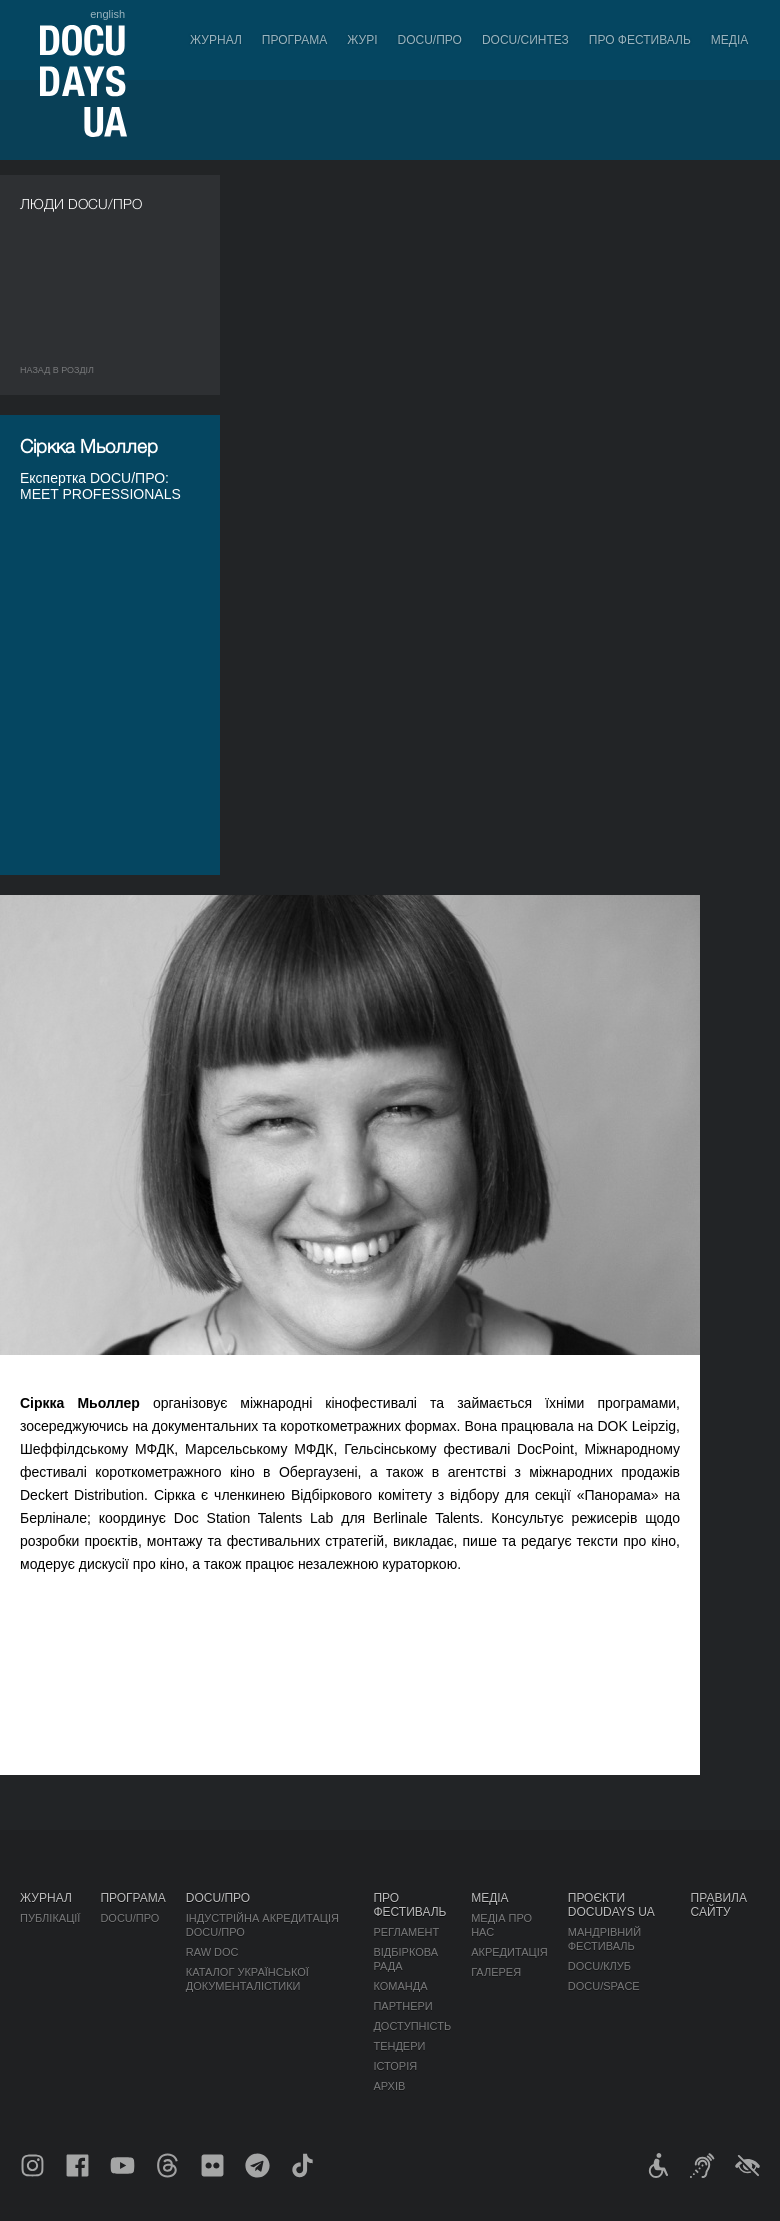 The width and height of the screenshot is (780, 2221). Describe the element at coordinates (640, 40) in the screenshot. I see `Про фестиваль` at that location.